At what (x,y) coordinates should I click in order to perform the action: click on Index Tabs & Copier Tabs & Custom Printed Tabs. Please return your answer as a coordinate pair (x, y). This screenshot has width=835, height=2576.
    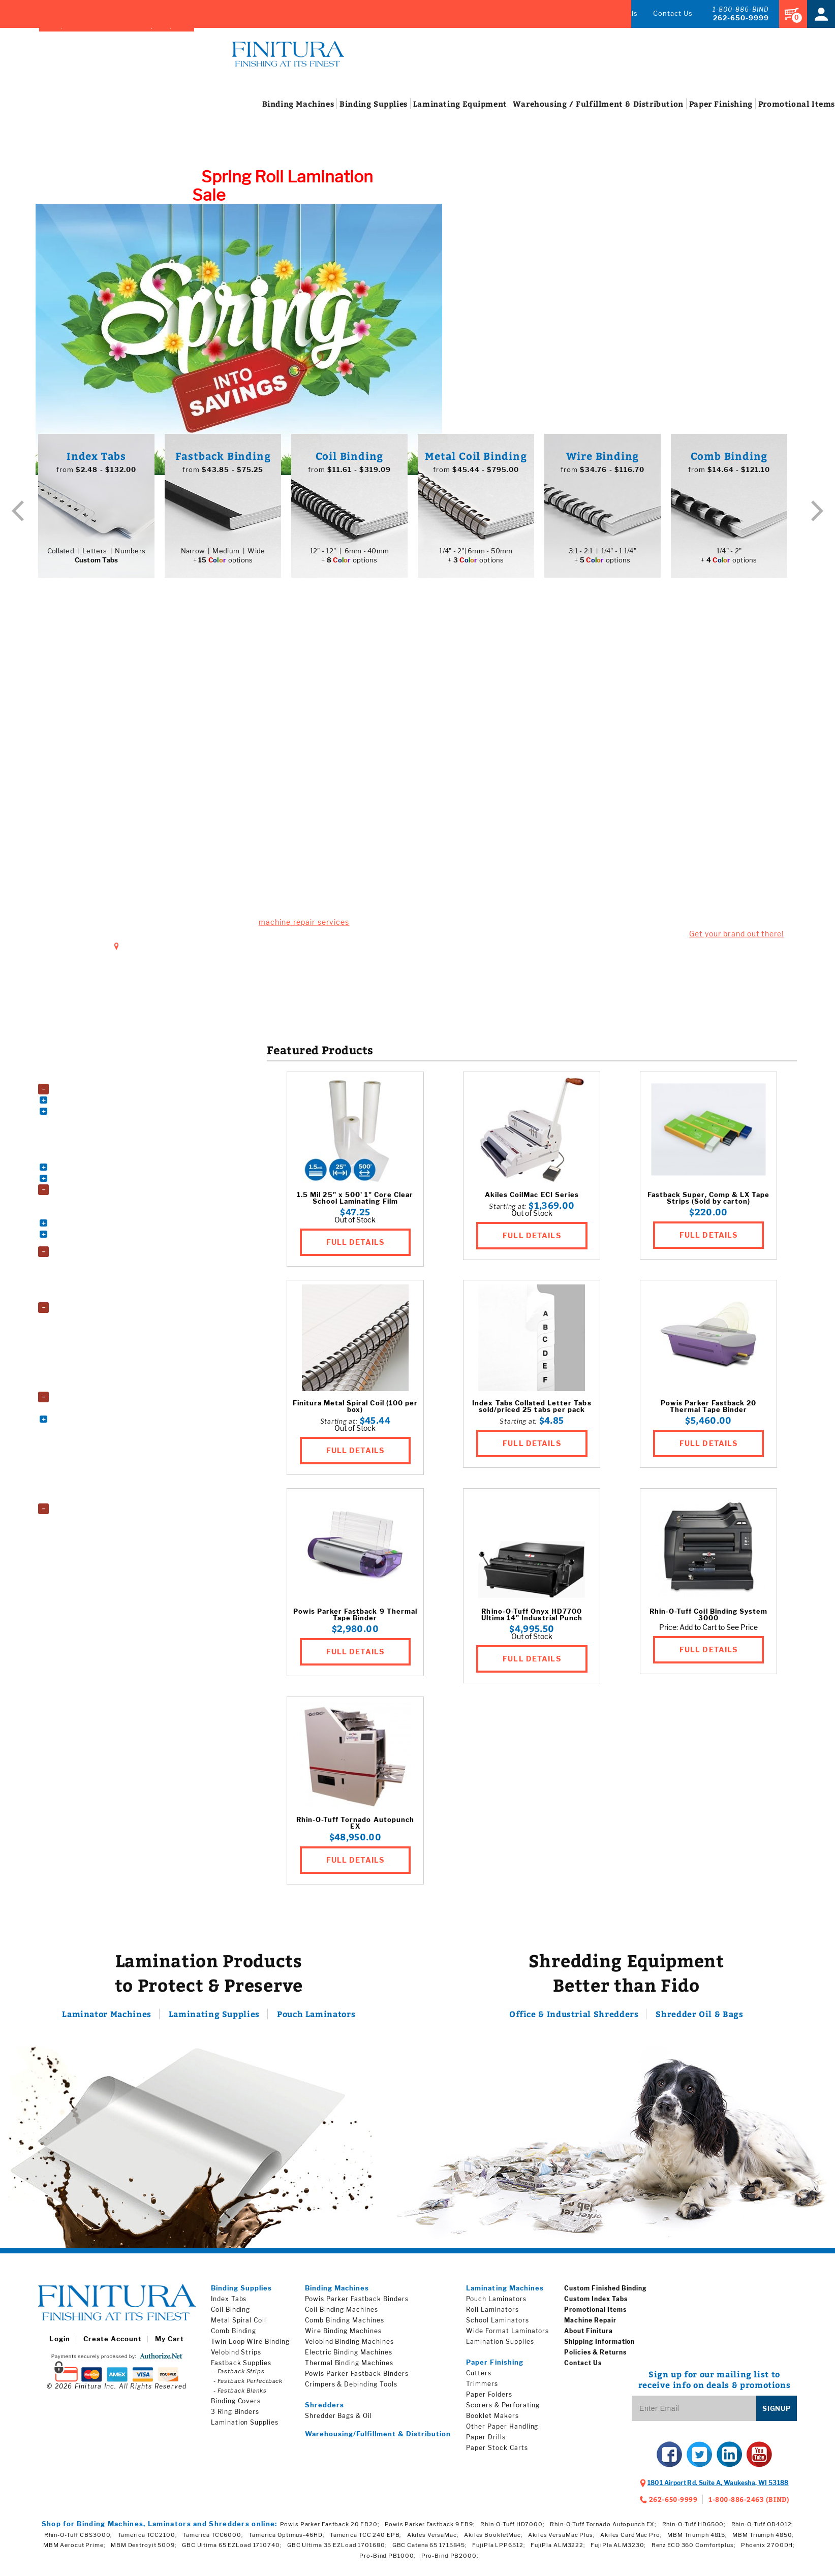
    Looking at the image, I should click on (111, 1241).